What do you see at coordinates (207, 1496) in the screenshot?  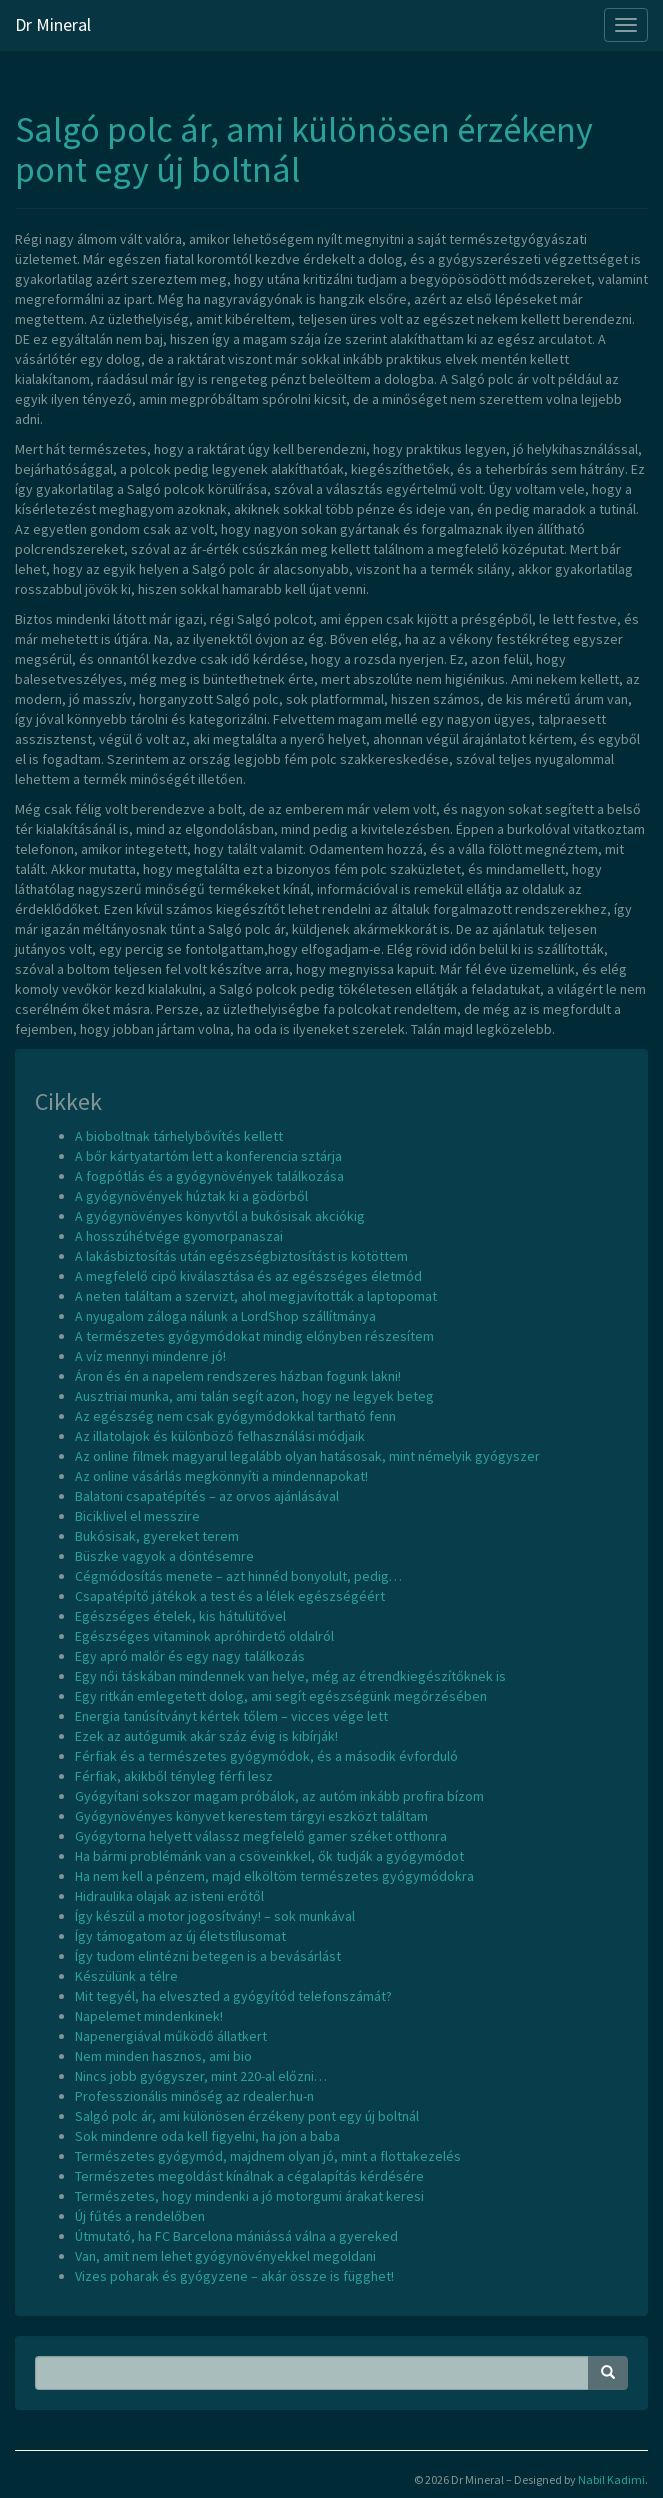 I see `Balatoni csapatépítés – az orvos ajánlásával` at bounding box center [207, 1496].